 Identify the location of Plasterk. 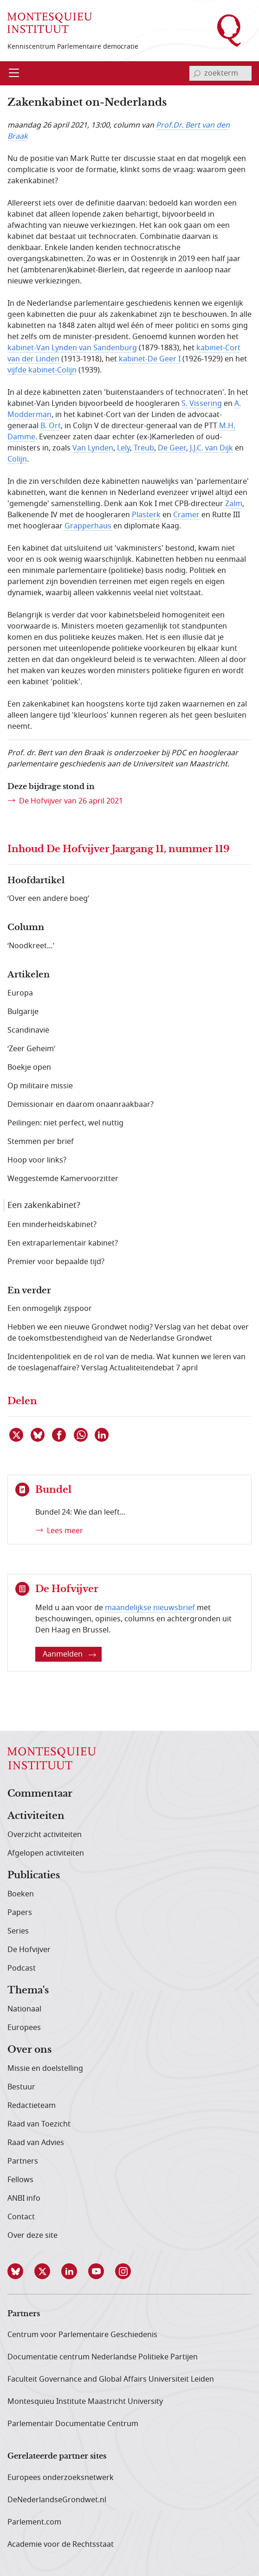
(146, 514).